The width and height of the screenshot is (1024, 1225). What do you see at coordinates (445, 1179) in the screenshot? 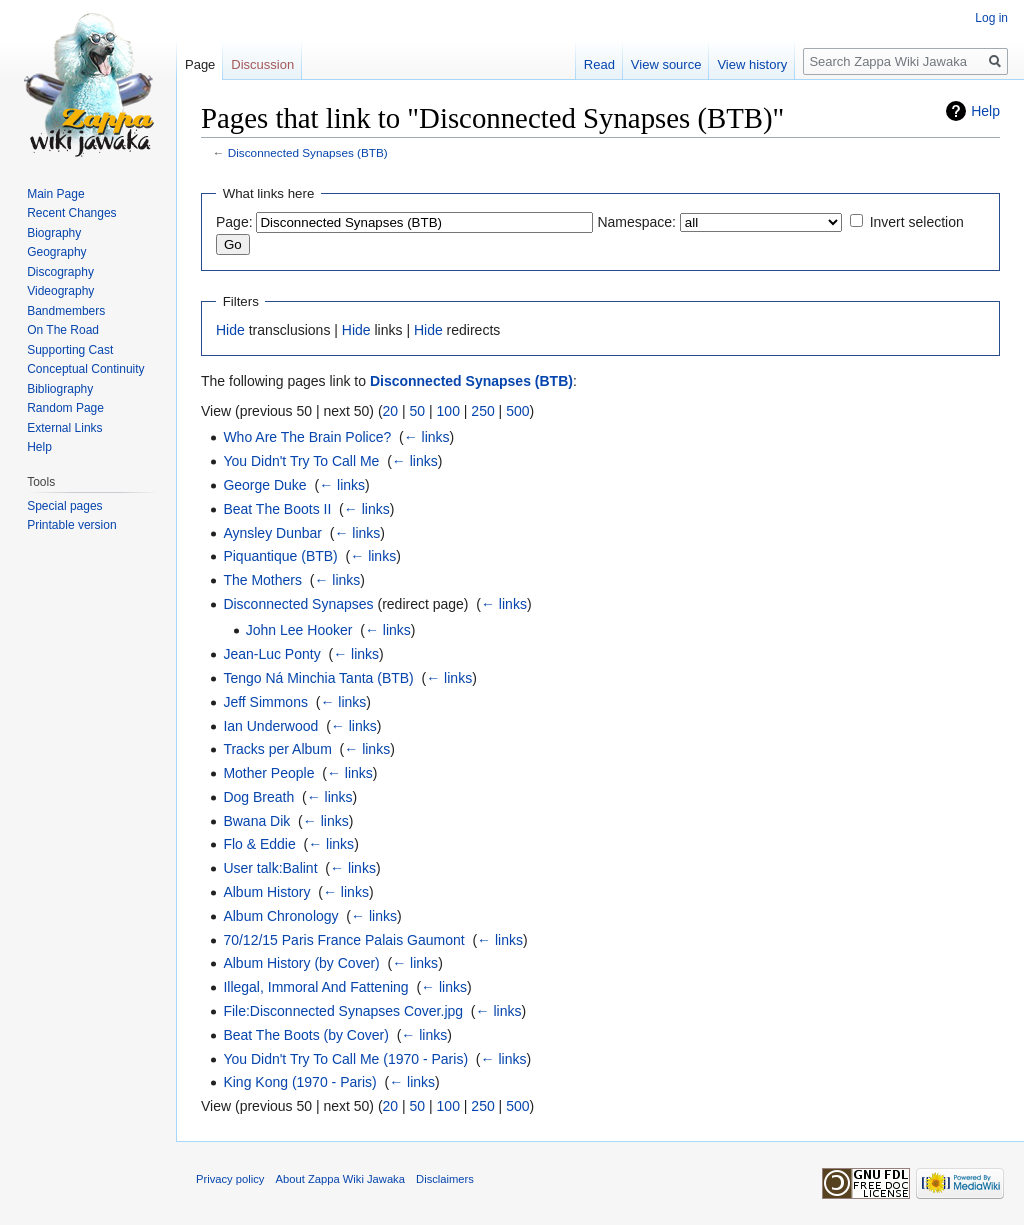
I see `Disclaimers` at bounding box center [445, 1179].